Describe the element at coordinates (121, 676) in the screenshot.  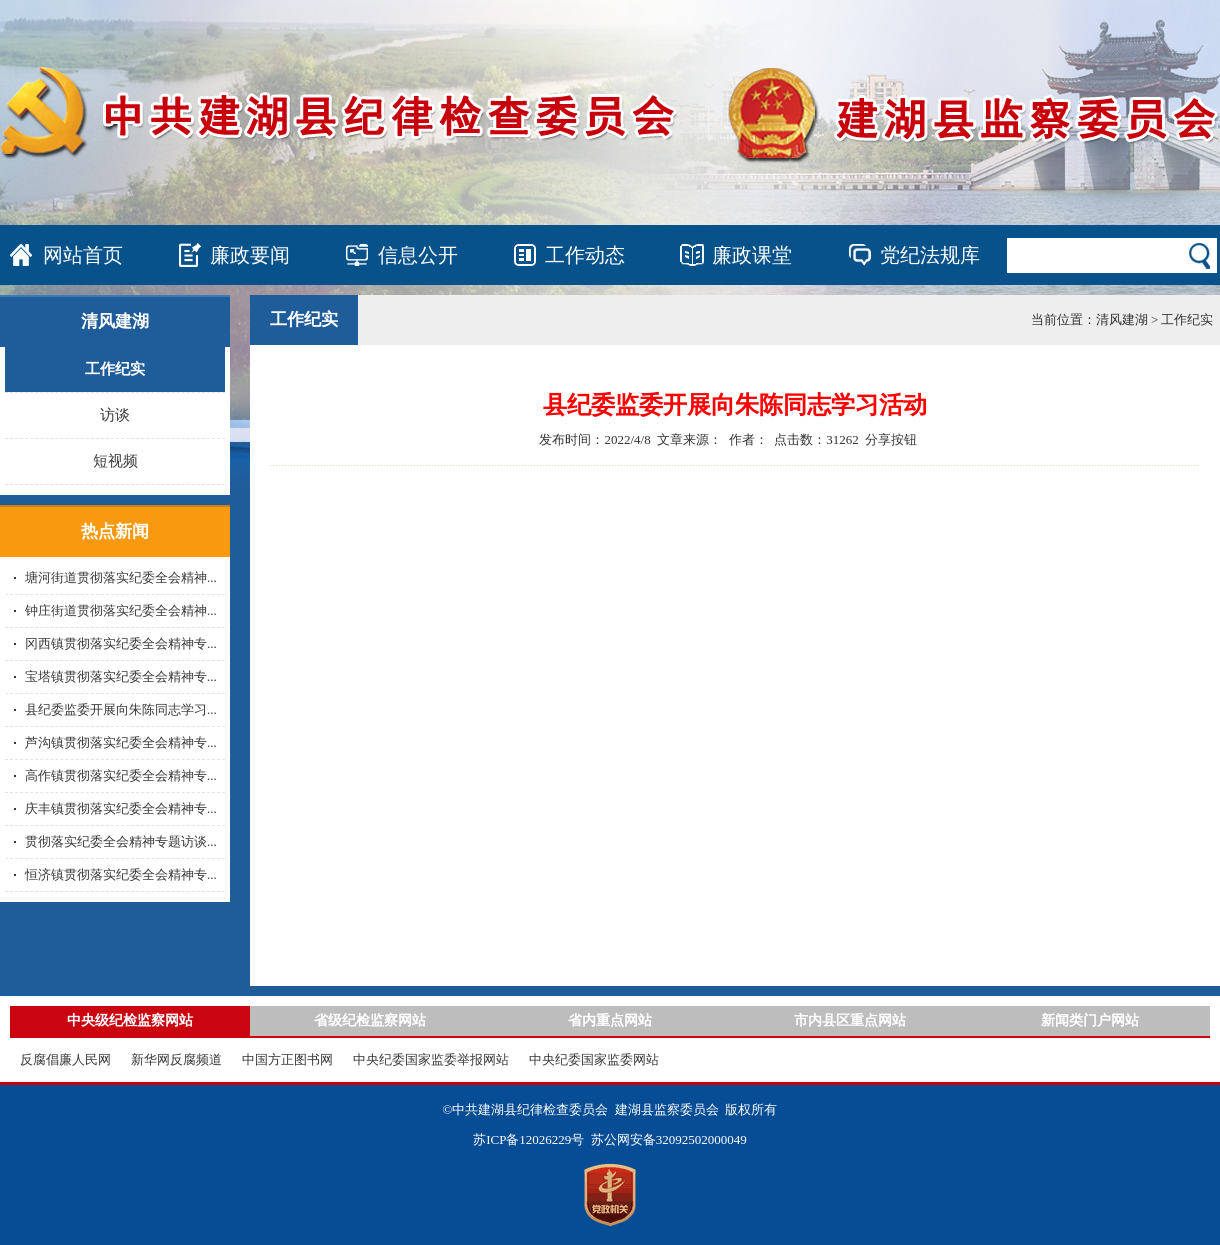
I see `宝塔镇贯彻落实纪委全会精神专...` at that location.